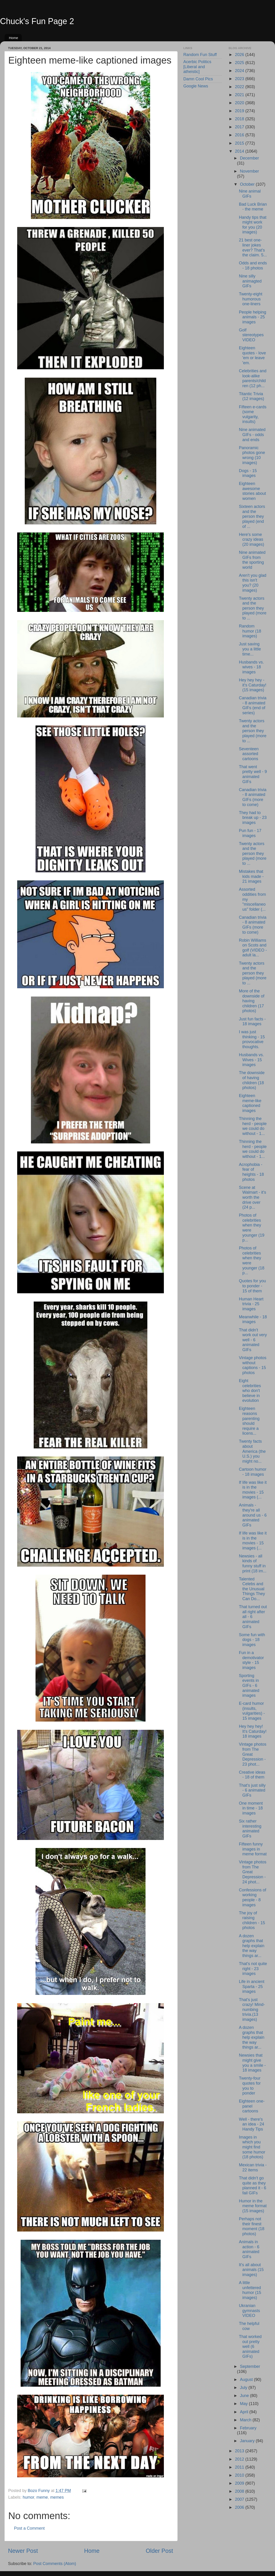 Image resolution: width=275 pixels, height=2576 pixels. I want to click on September, so click(250, 2366).